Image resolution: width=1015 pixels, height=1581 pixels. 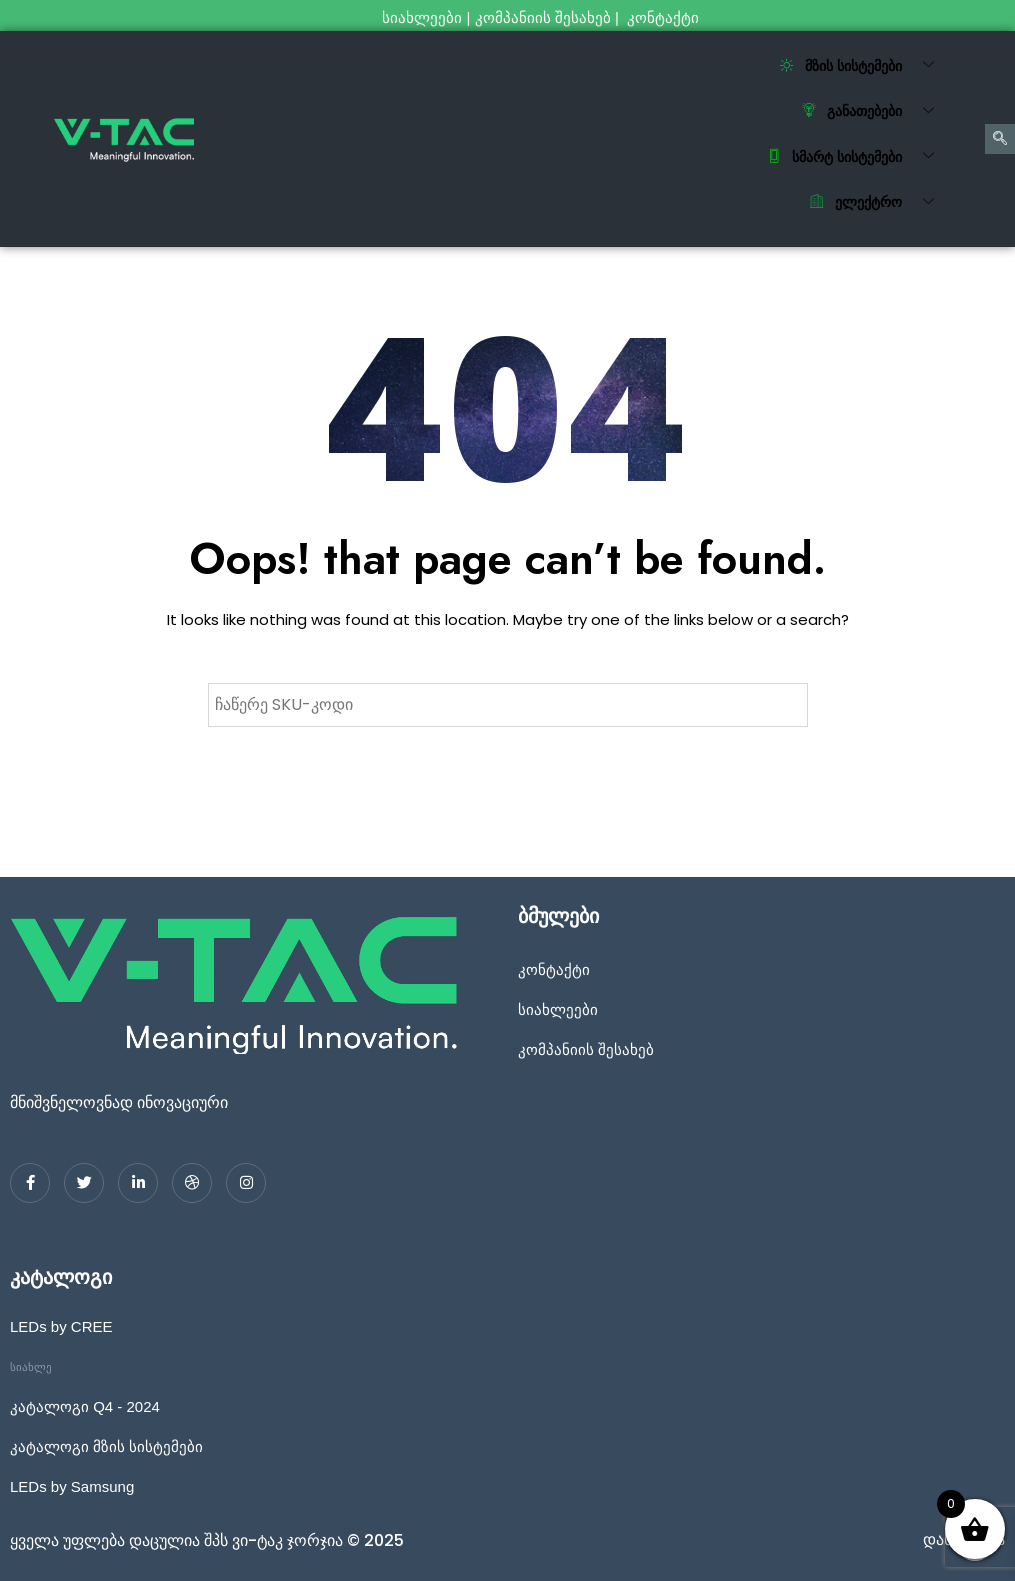 I want to click on სმარტ სისტემები, so click(x=858, y=157).